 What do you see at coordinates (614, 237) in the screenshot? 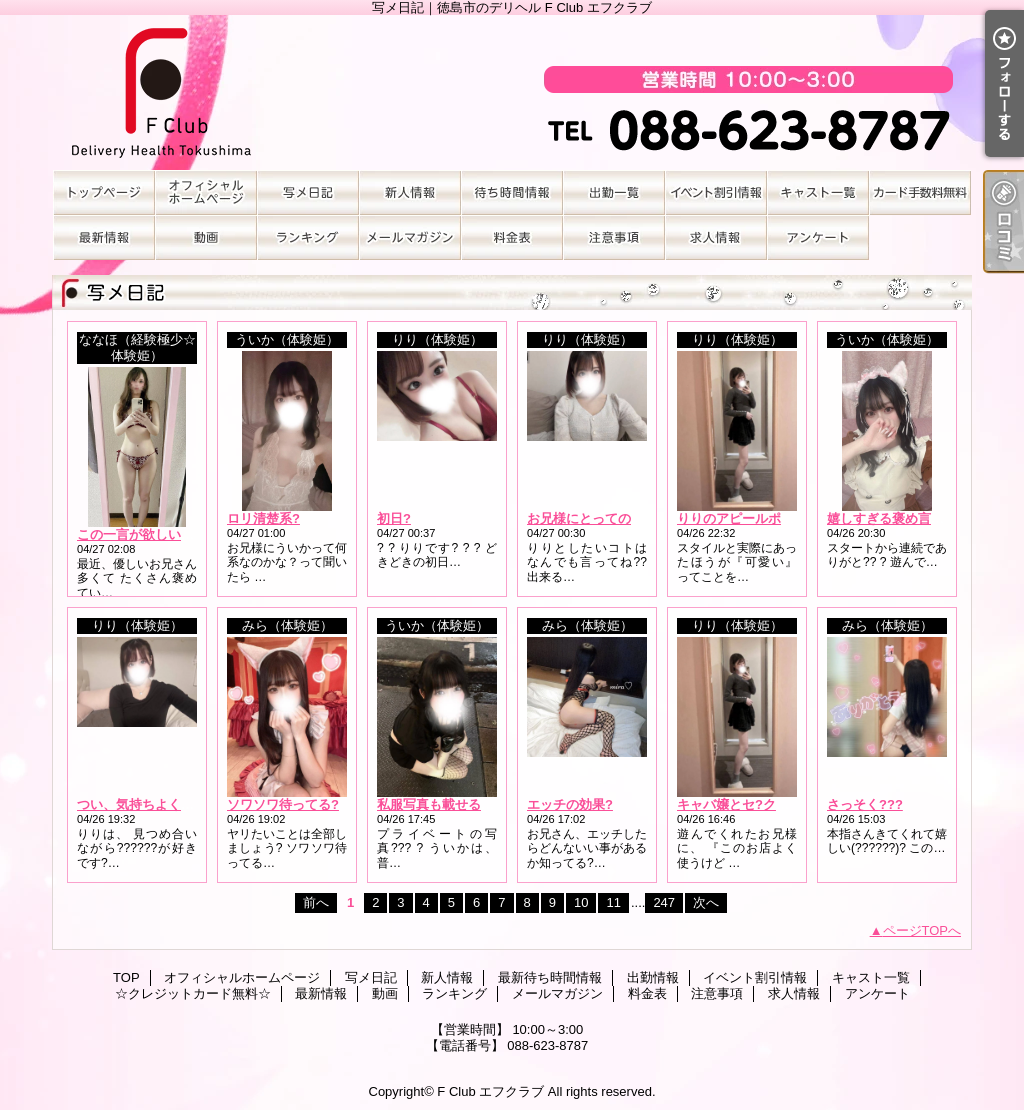
I see `注意事項` at bounding box center [614, 237].